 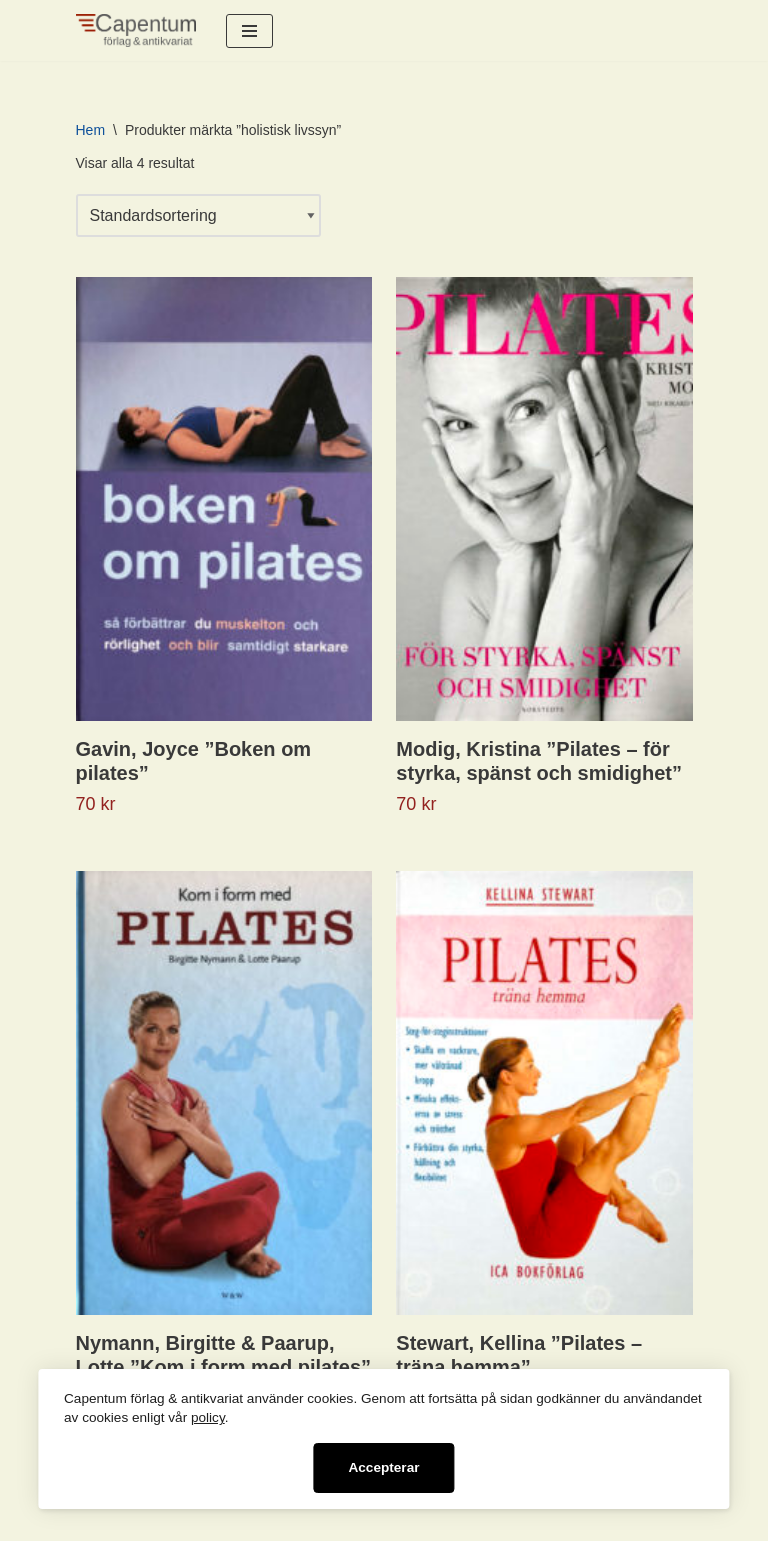 I want to click on Hem, so click(x=91, y=130).